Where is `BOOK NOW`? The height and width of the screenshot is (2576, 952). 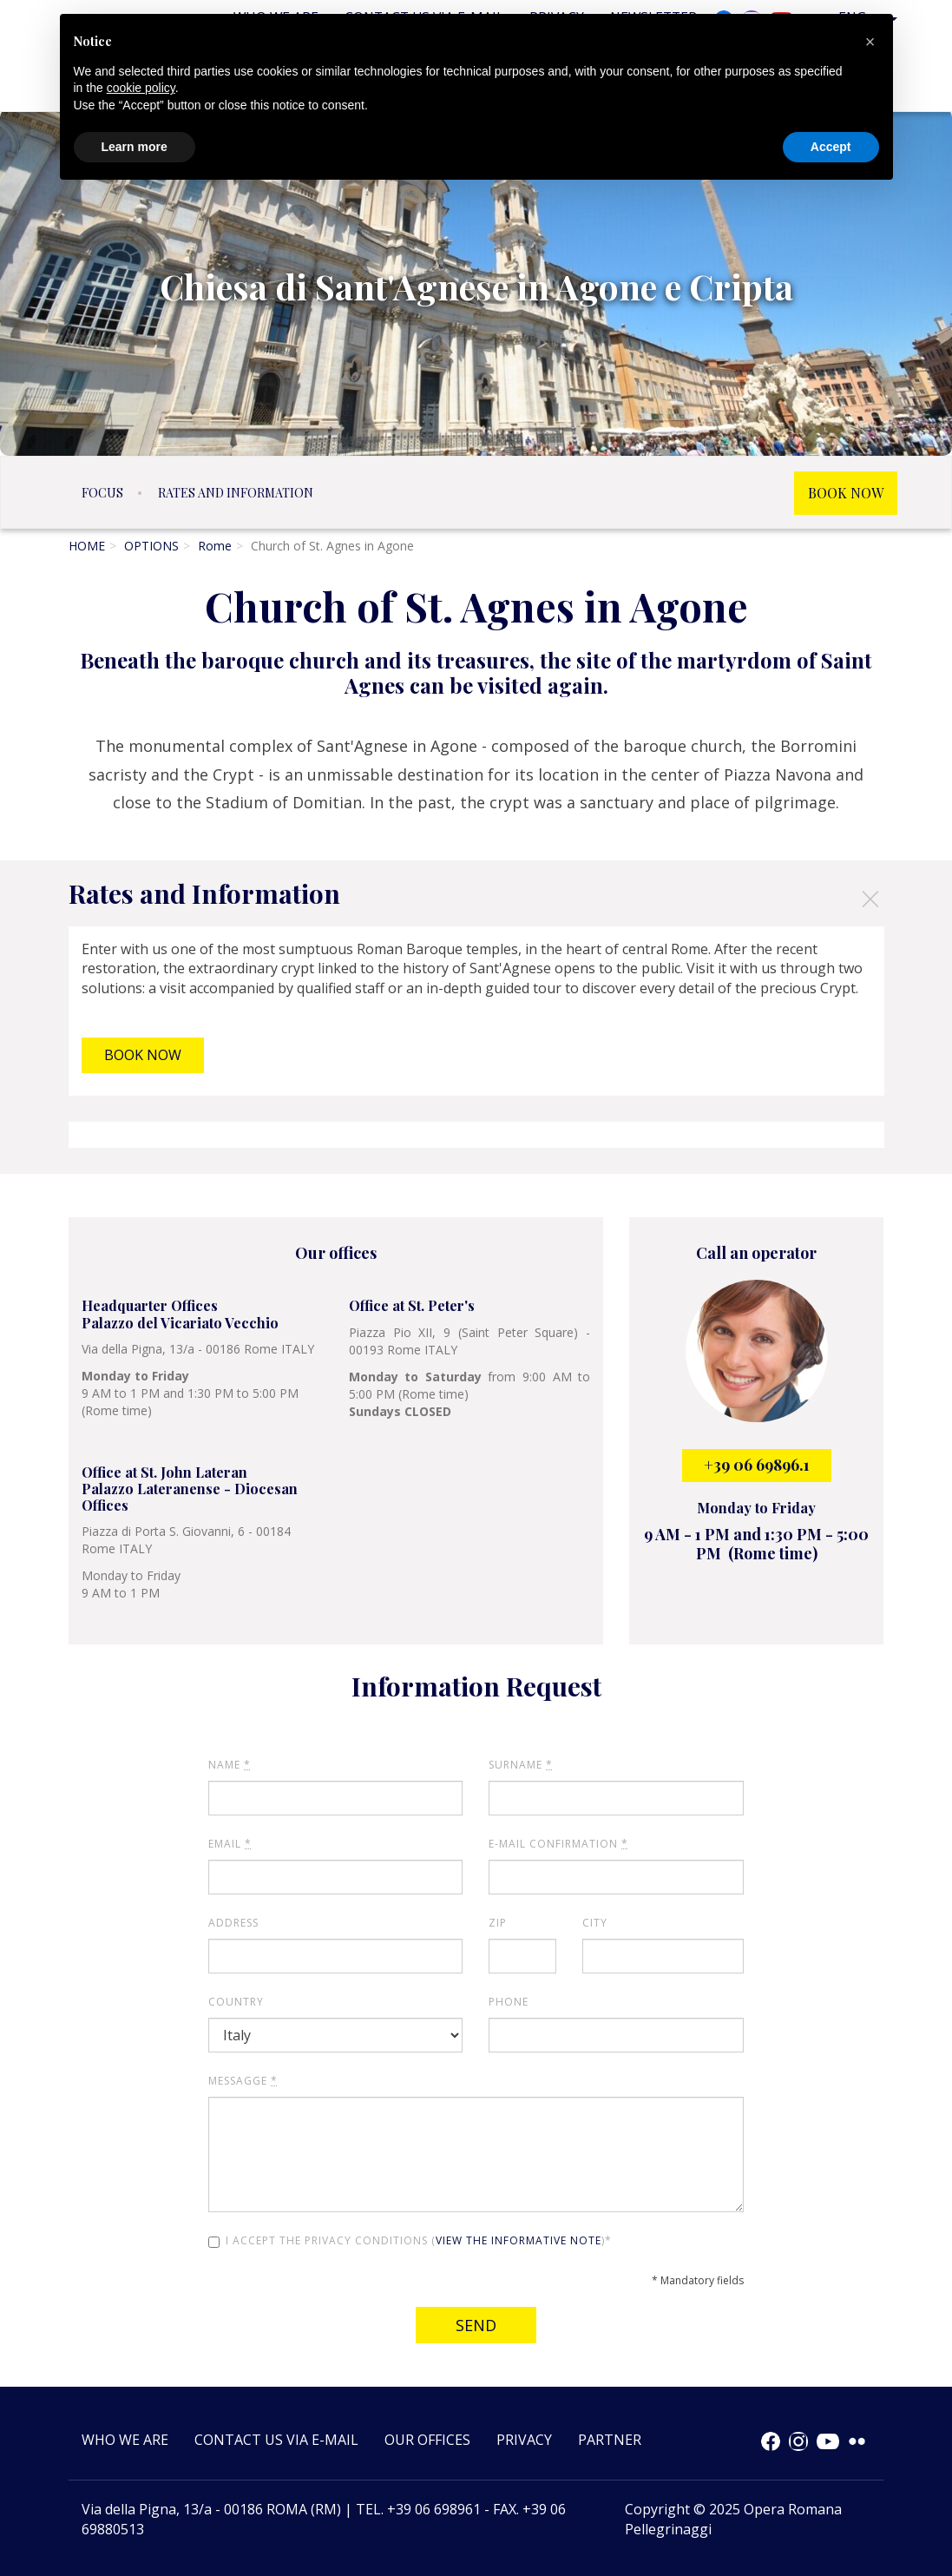
BOOK NOW is located at coordinates (845, 493).